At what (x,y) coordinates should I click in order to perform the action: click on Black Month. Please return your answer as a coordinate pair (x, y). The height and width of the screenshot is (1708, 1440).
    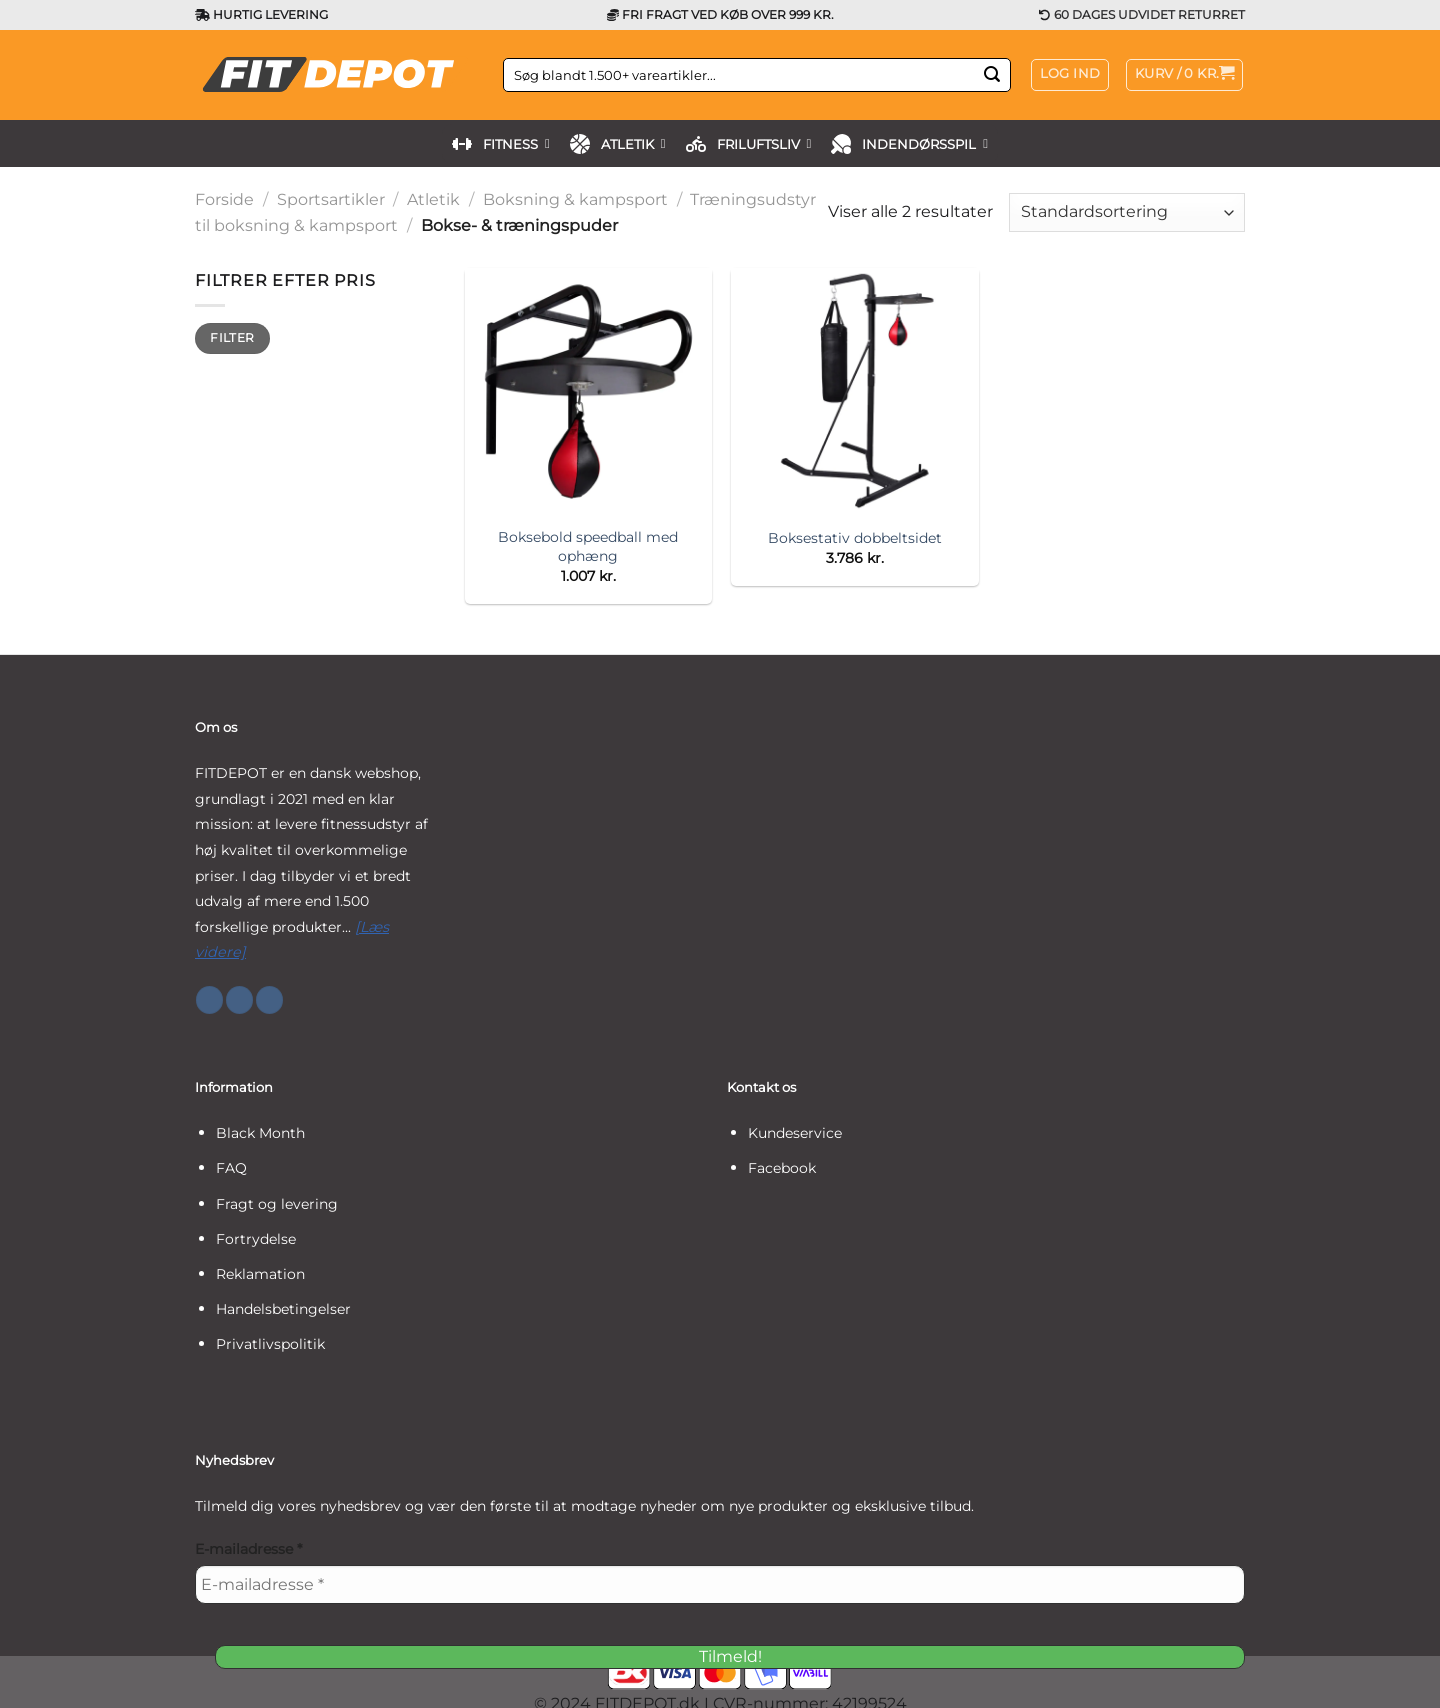
    Looking at the image, I should click on (260, 1133).